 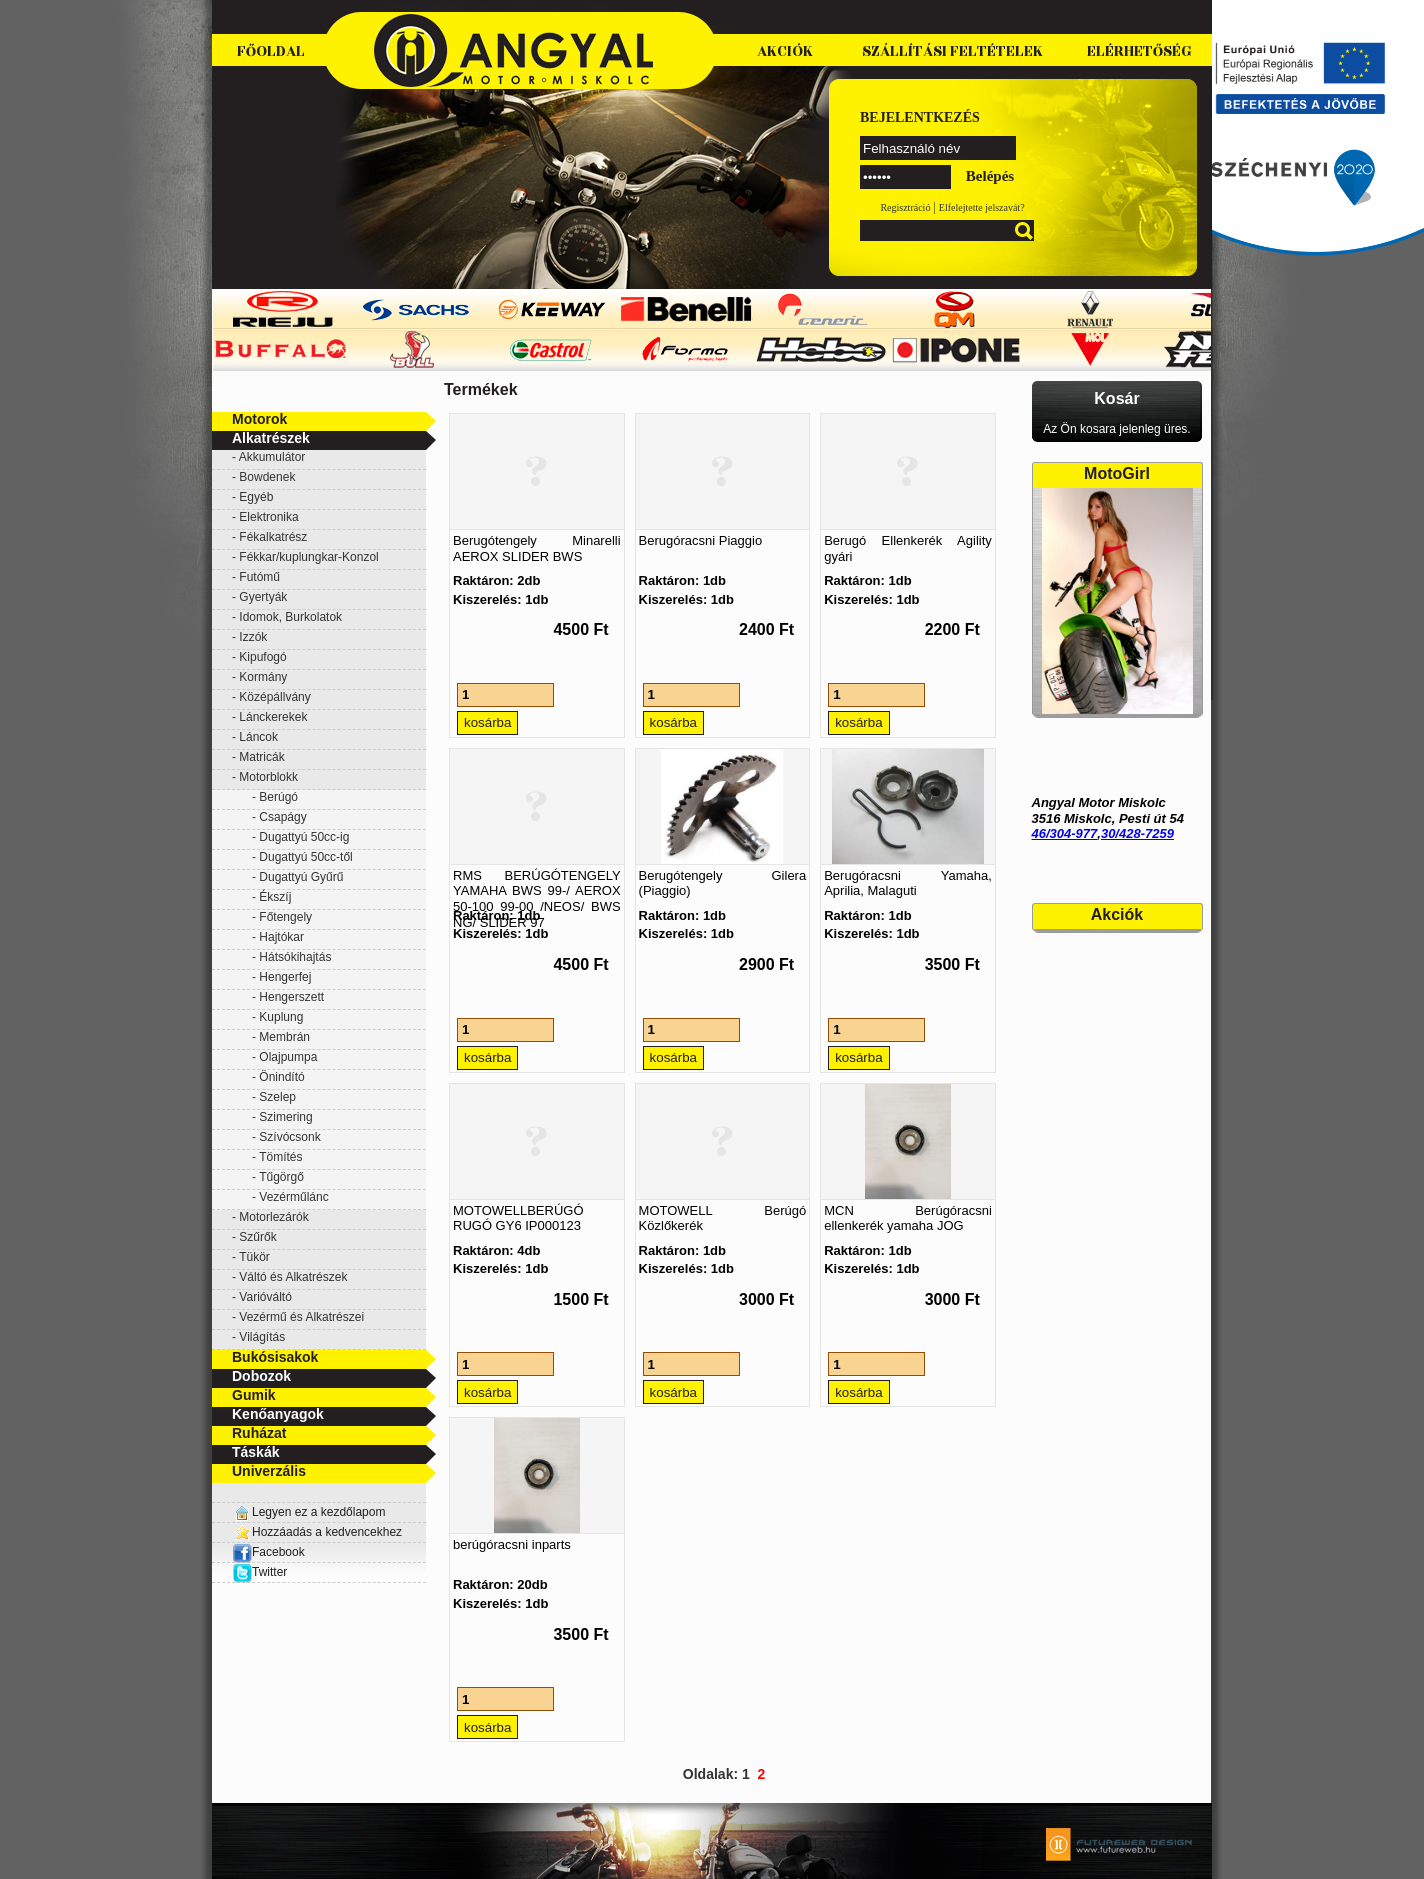 What do you see at coordinates (255, 1452) in the screenshot?
I see `Táskák` at bounding box center [255, 1452].